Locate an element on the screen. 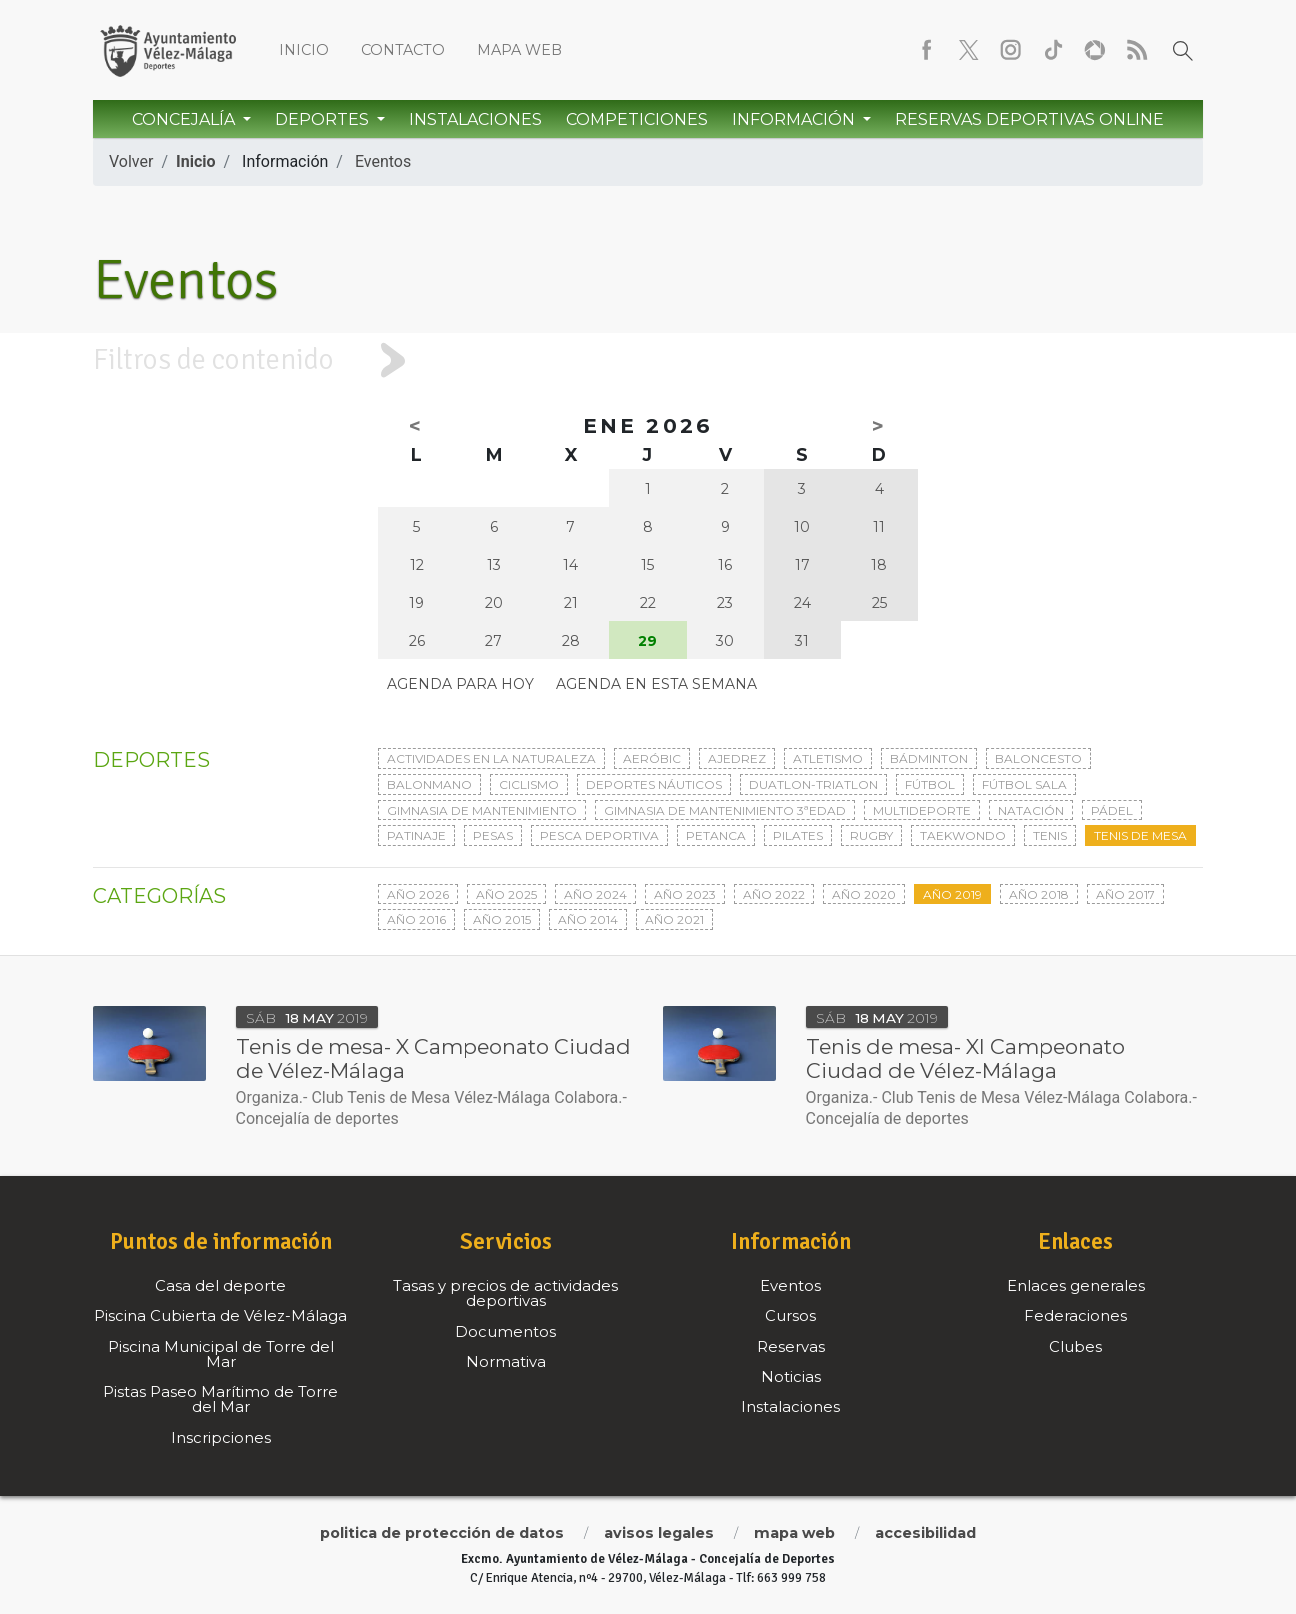  Atletismo is located at coordinates (828, 758).